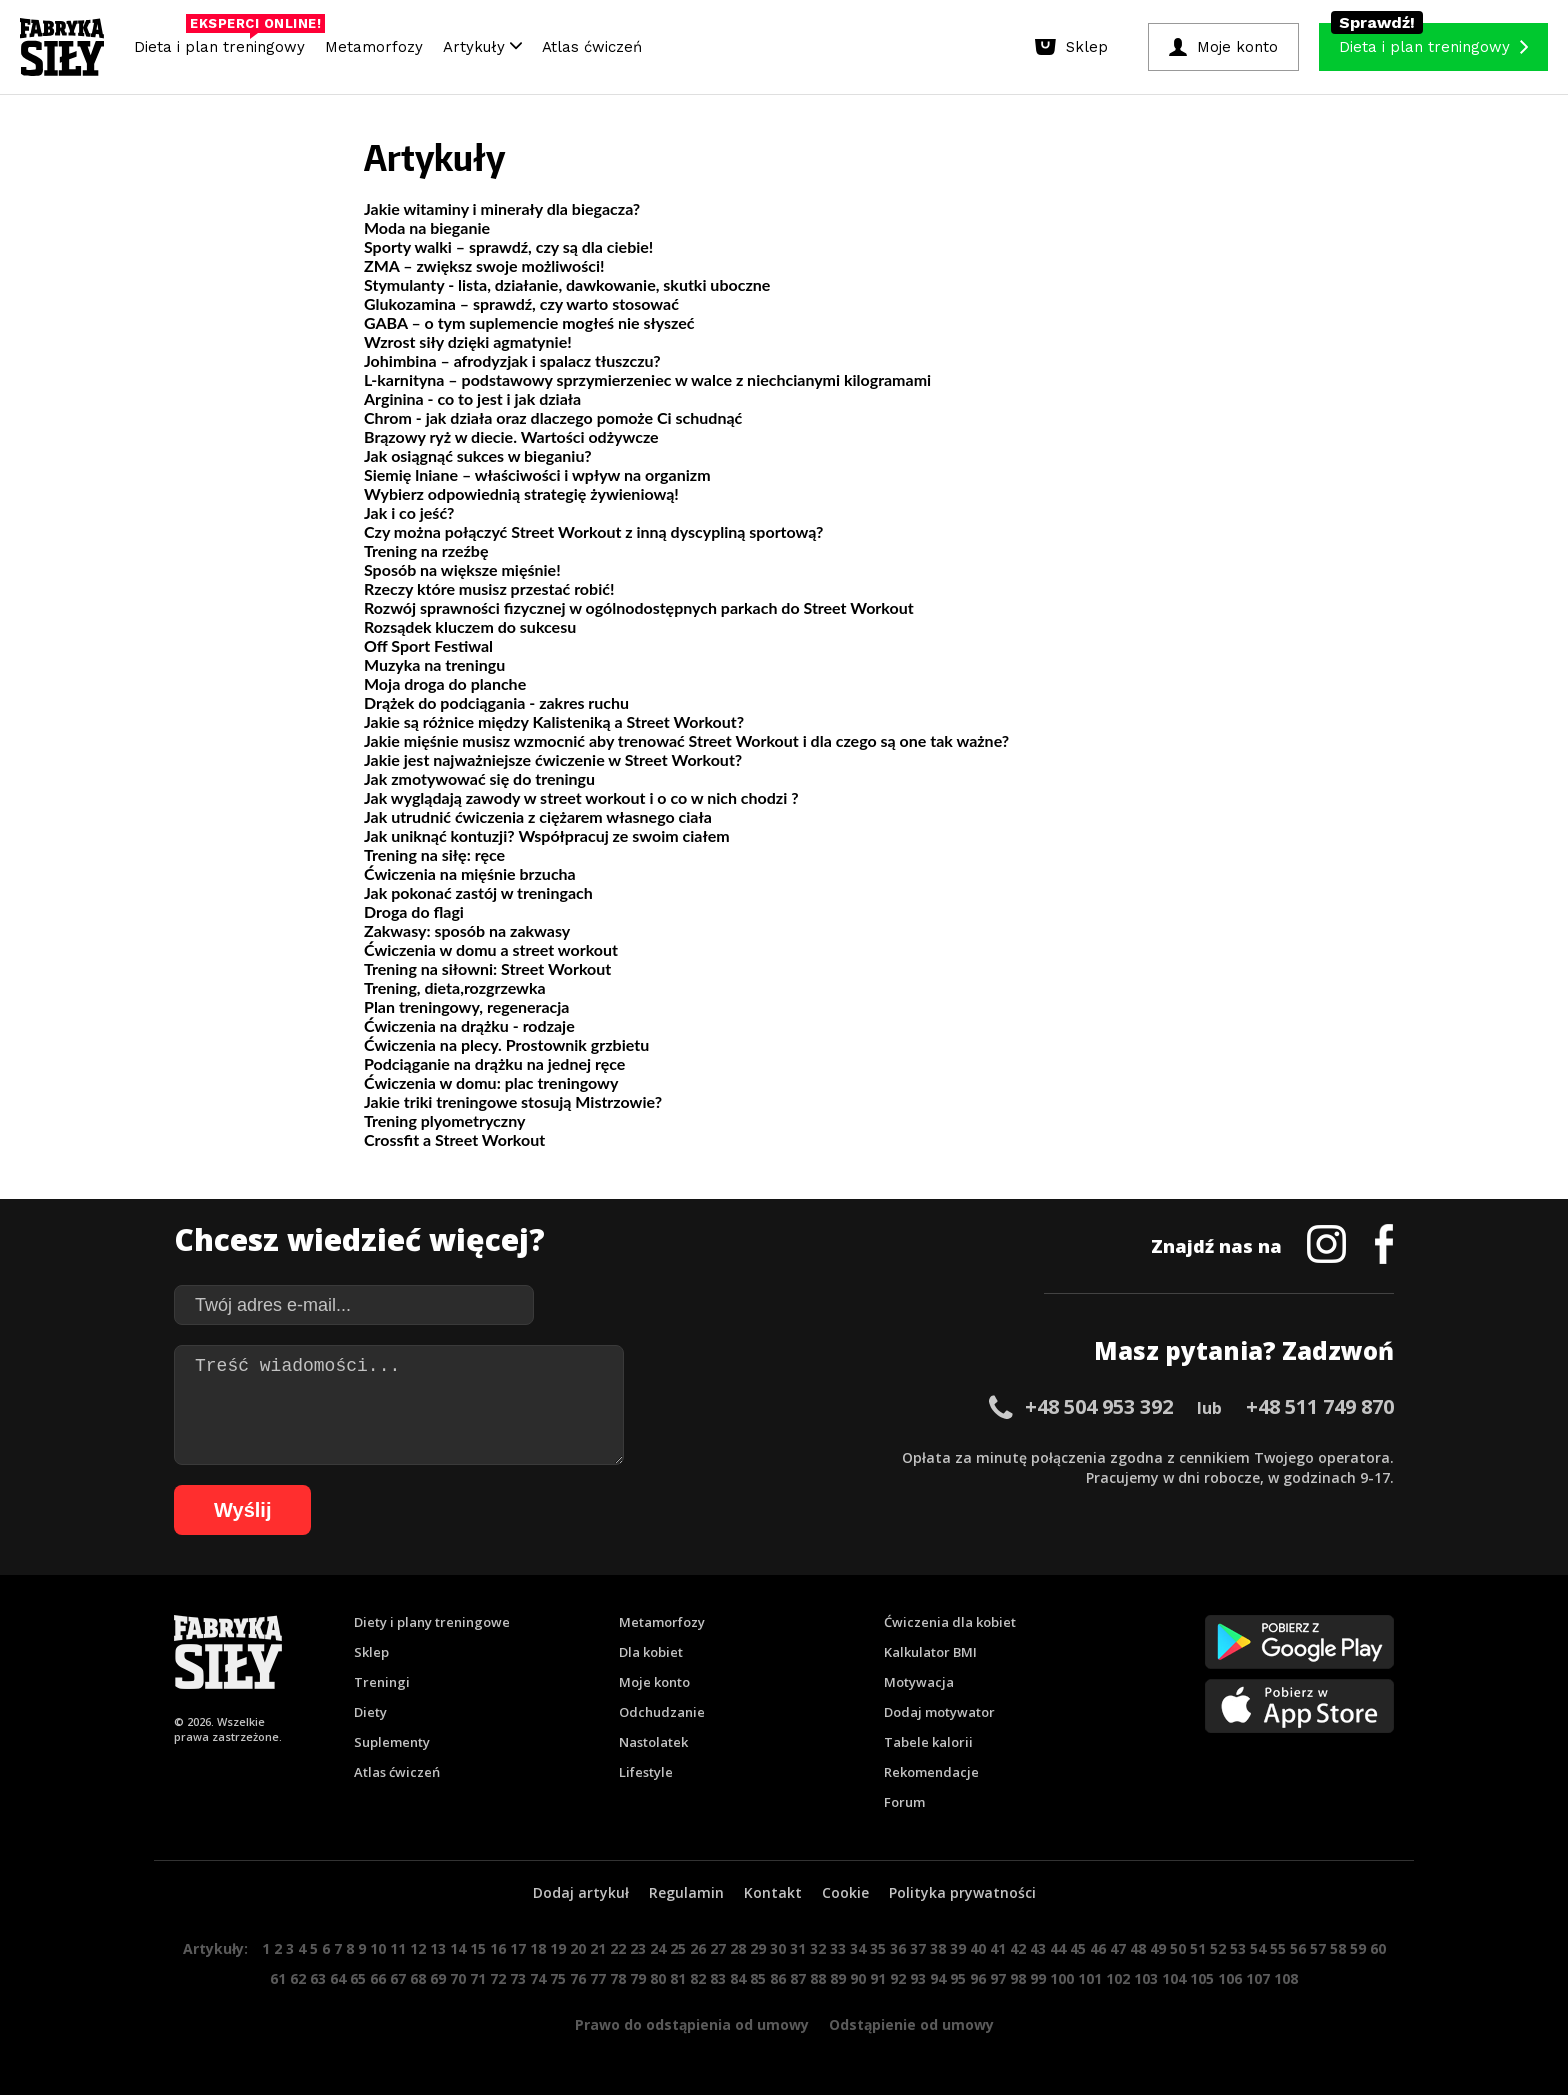 The width and height of the screenshot is (1568, 2095). Describe the element at coordinates (1298, 1948) in the screenshot. I see `56` at that location.